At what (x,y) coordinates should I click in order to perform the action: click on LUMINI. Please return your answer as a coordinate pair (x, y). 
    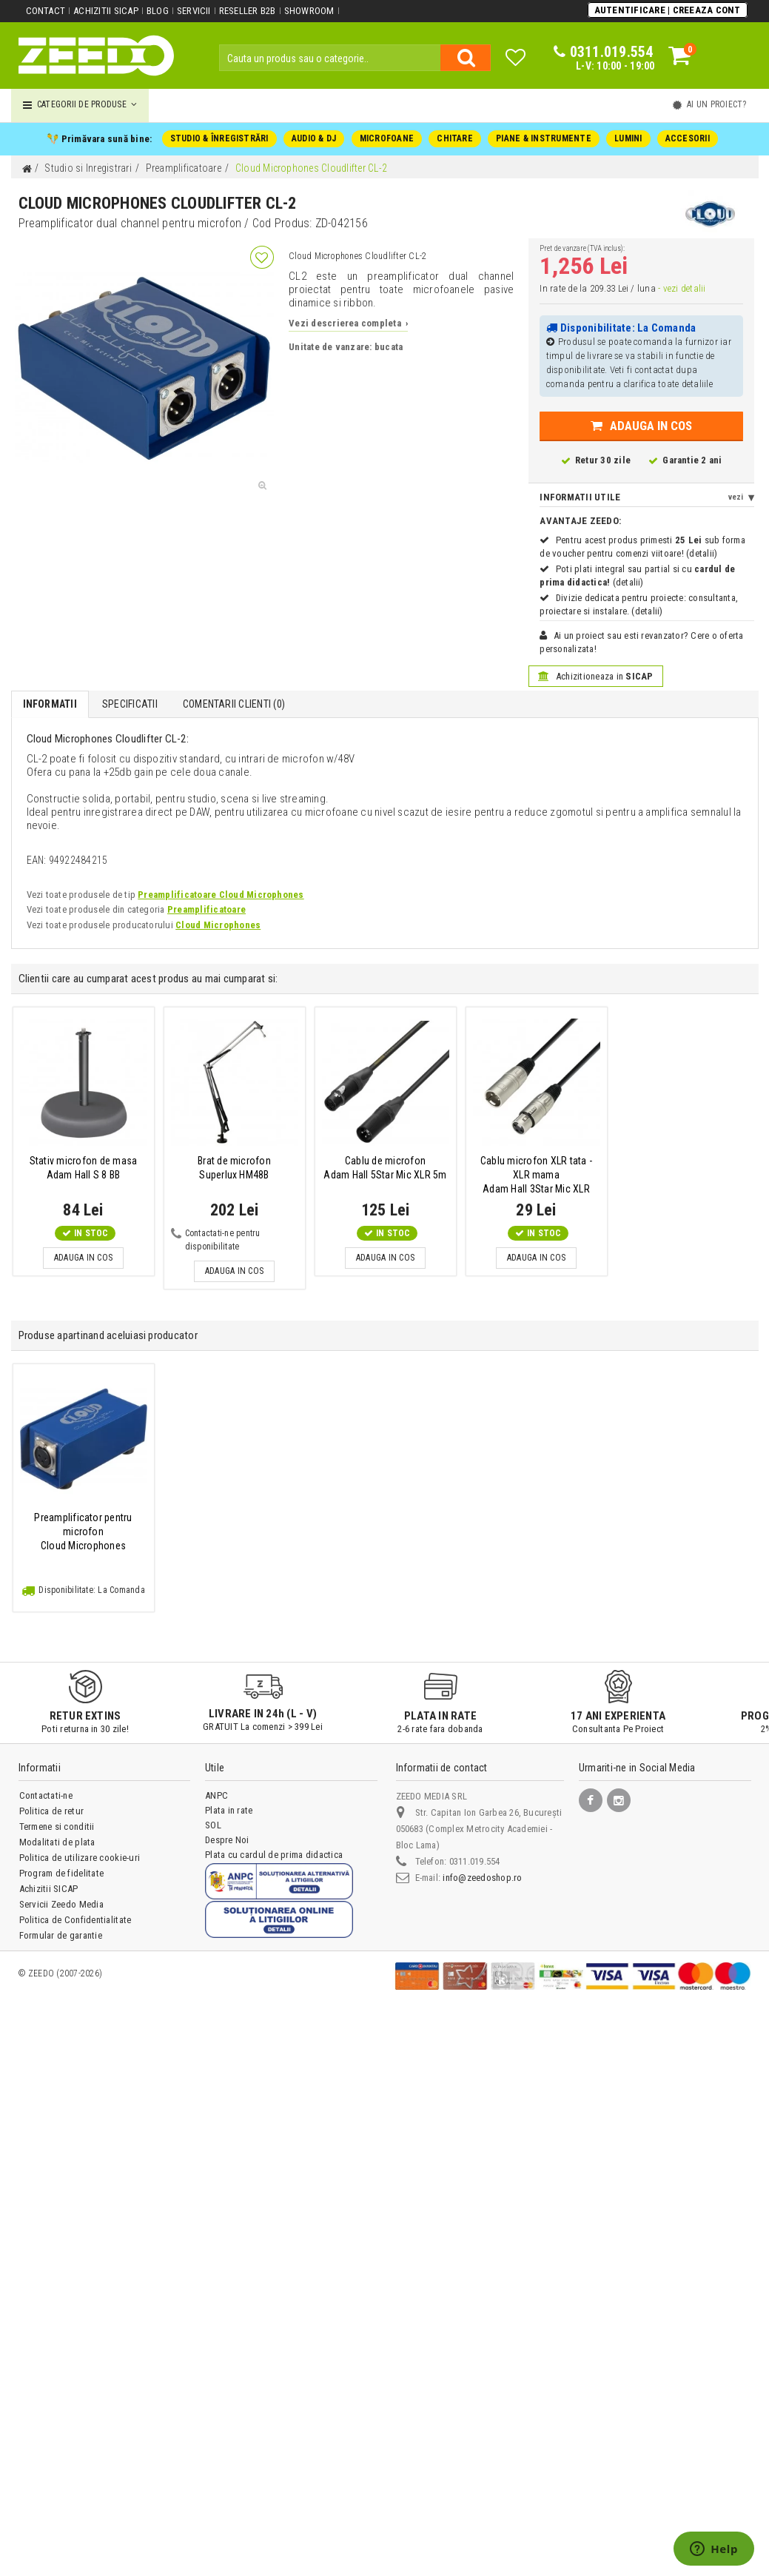
    Looking at the image, I should click on (628, 138).